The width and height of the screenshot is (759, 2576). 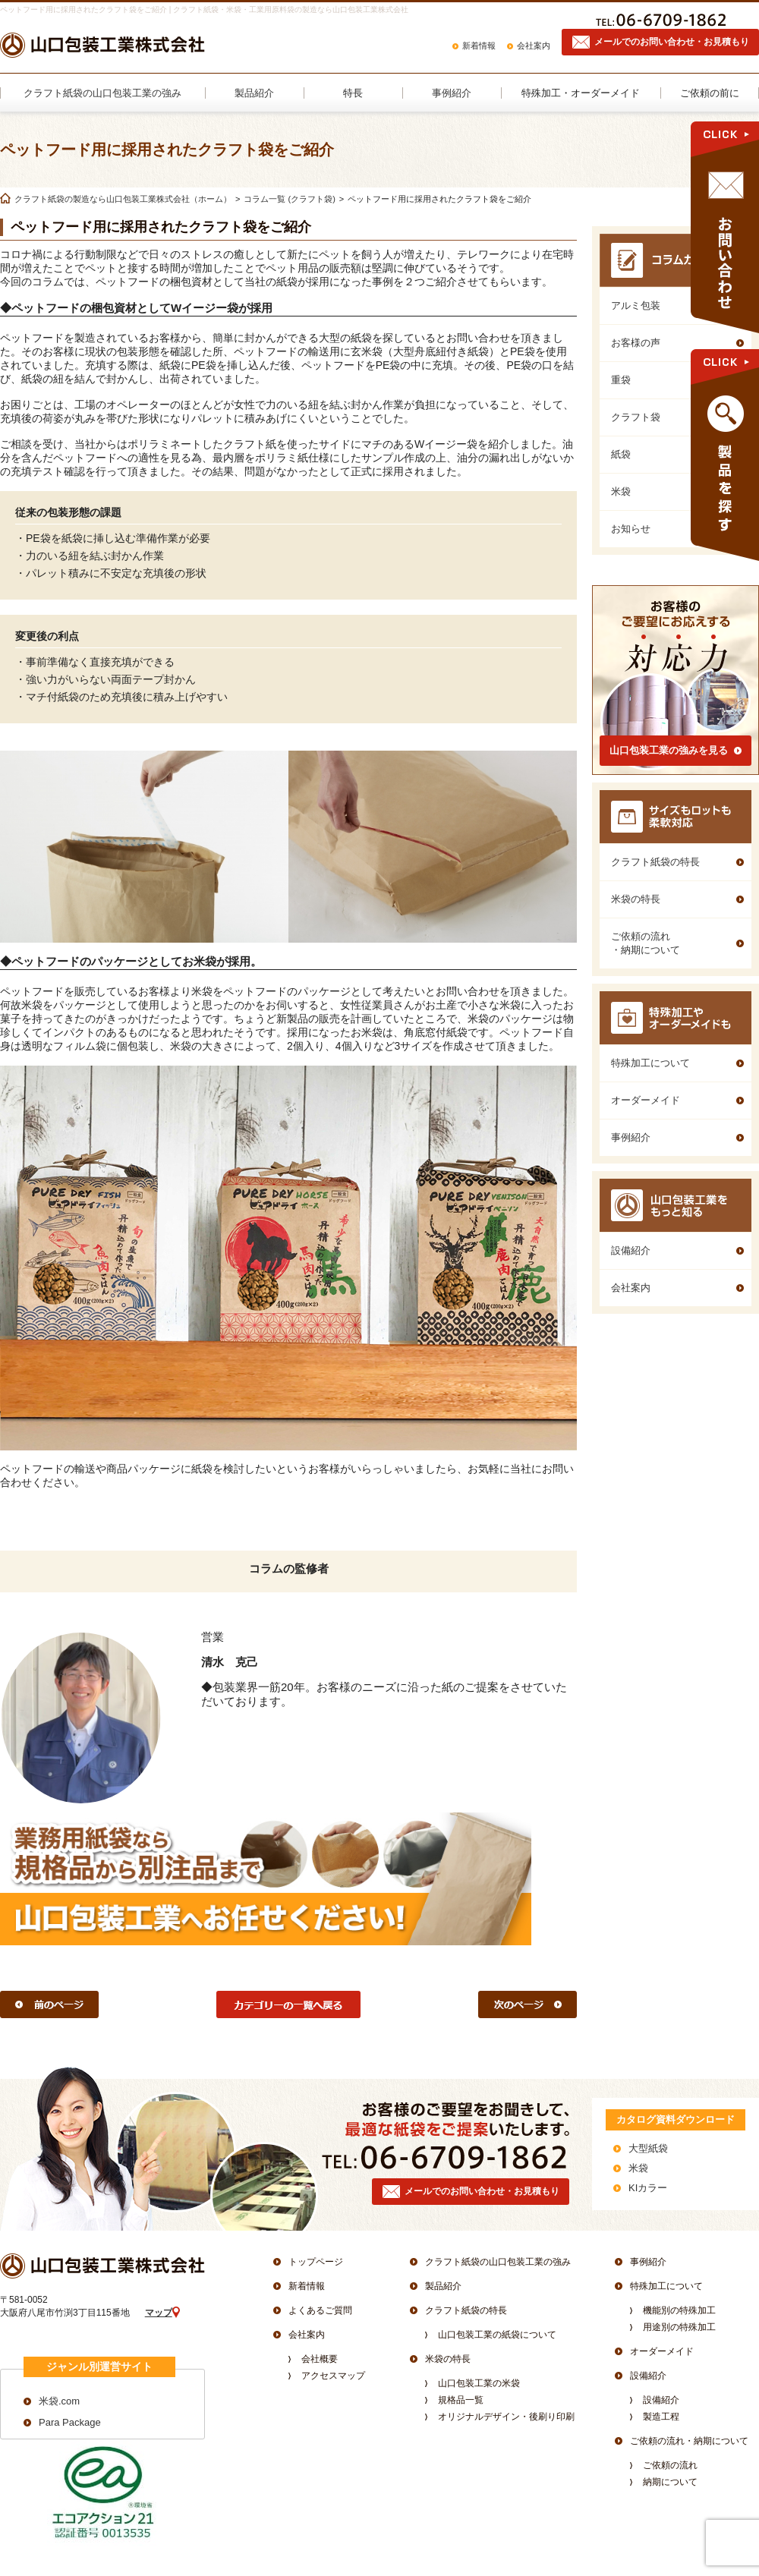 I want to click on クラフト紙袋の特長, so click(x=466, y=2310).